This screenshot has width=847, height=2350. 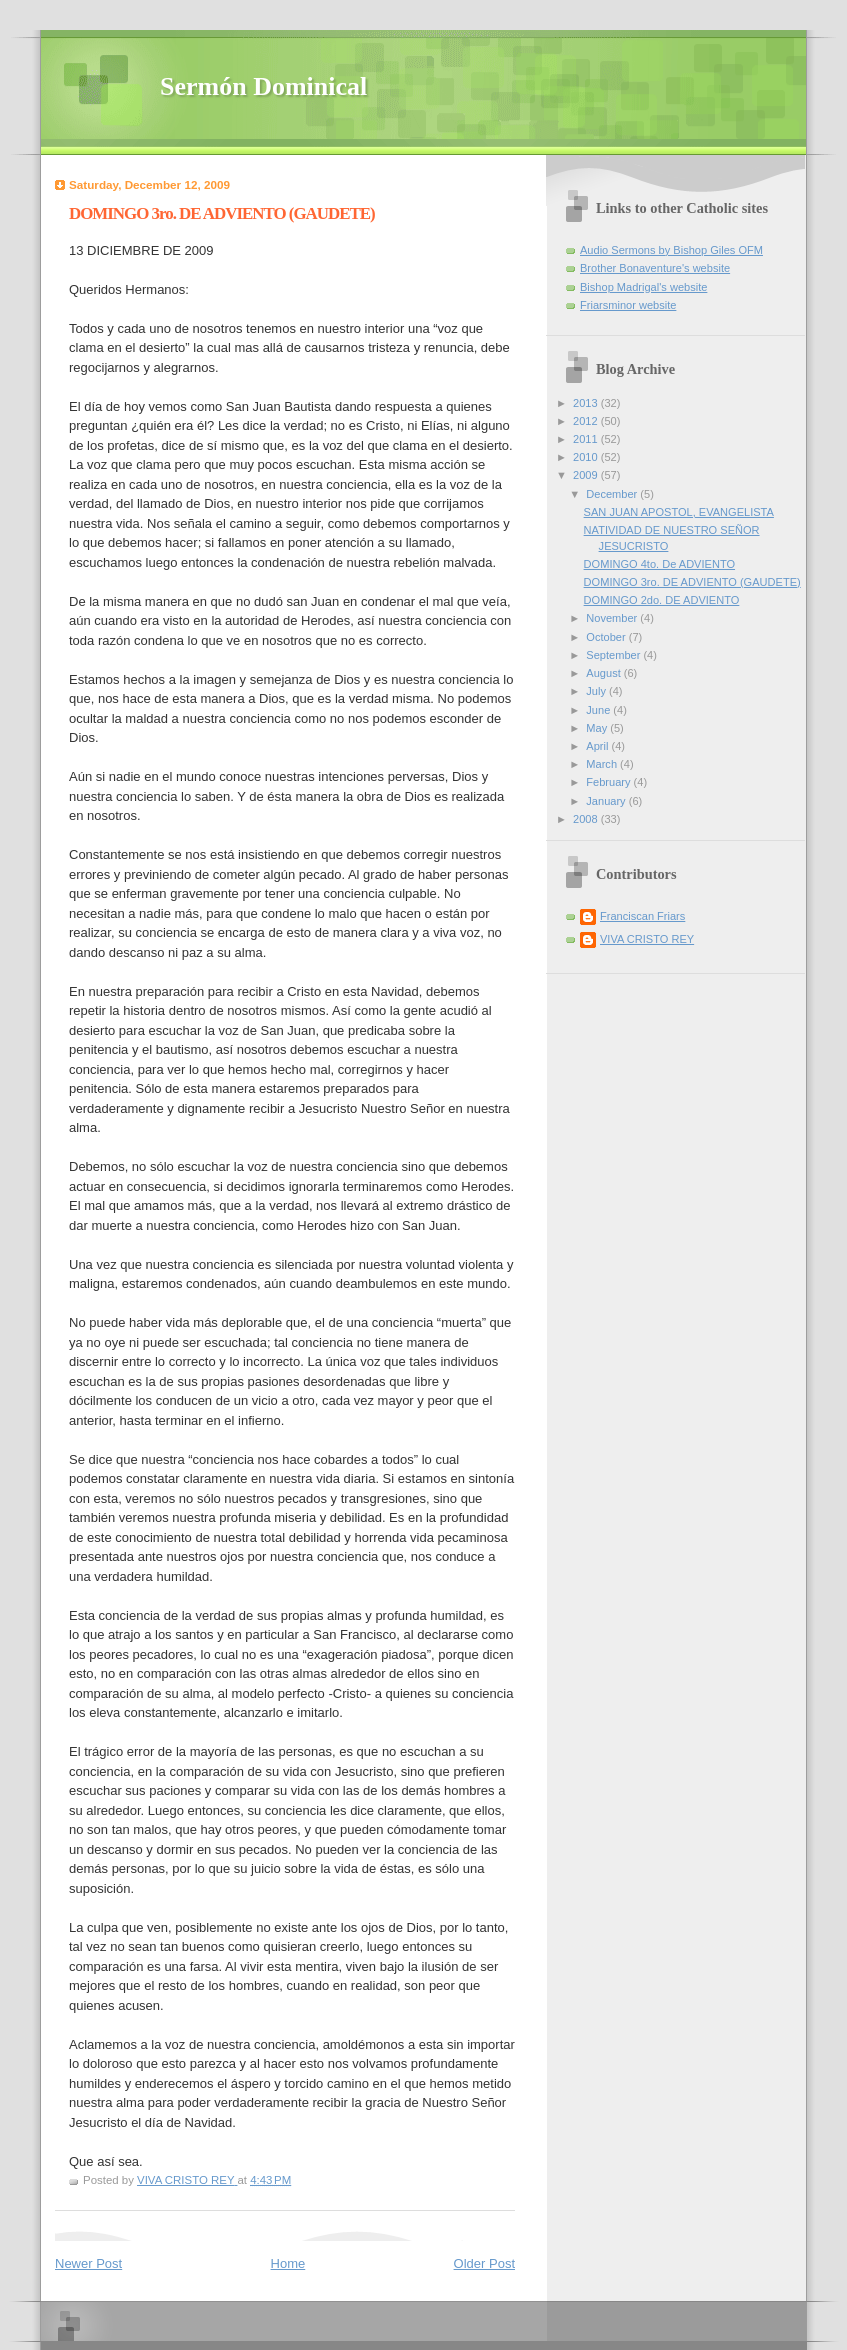 What do you see at coordinates (613, 618) in the screenshot?
I see `November` at bounding box center [613, 618].